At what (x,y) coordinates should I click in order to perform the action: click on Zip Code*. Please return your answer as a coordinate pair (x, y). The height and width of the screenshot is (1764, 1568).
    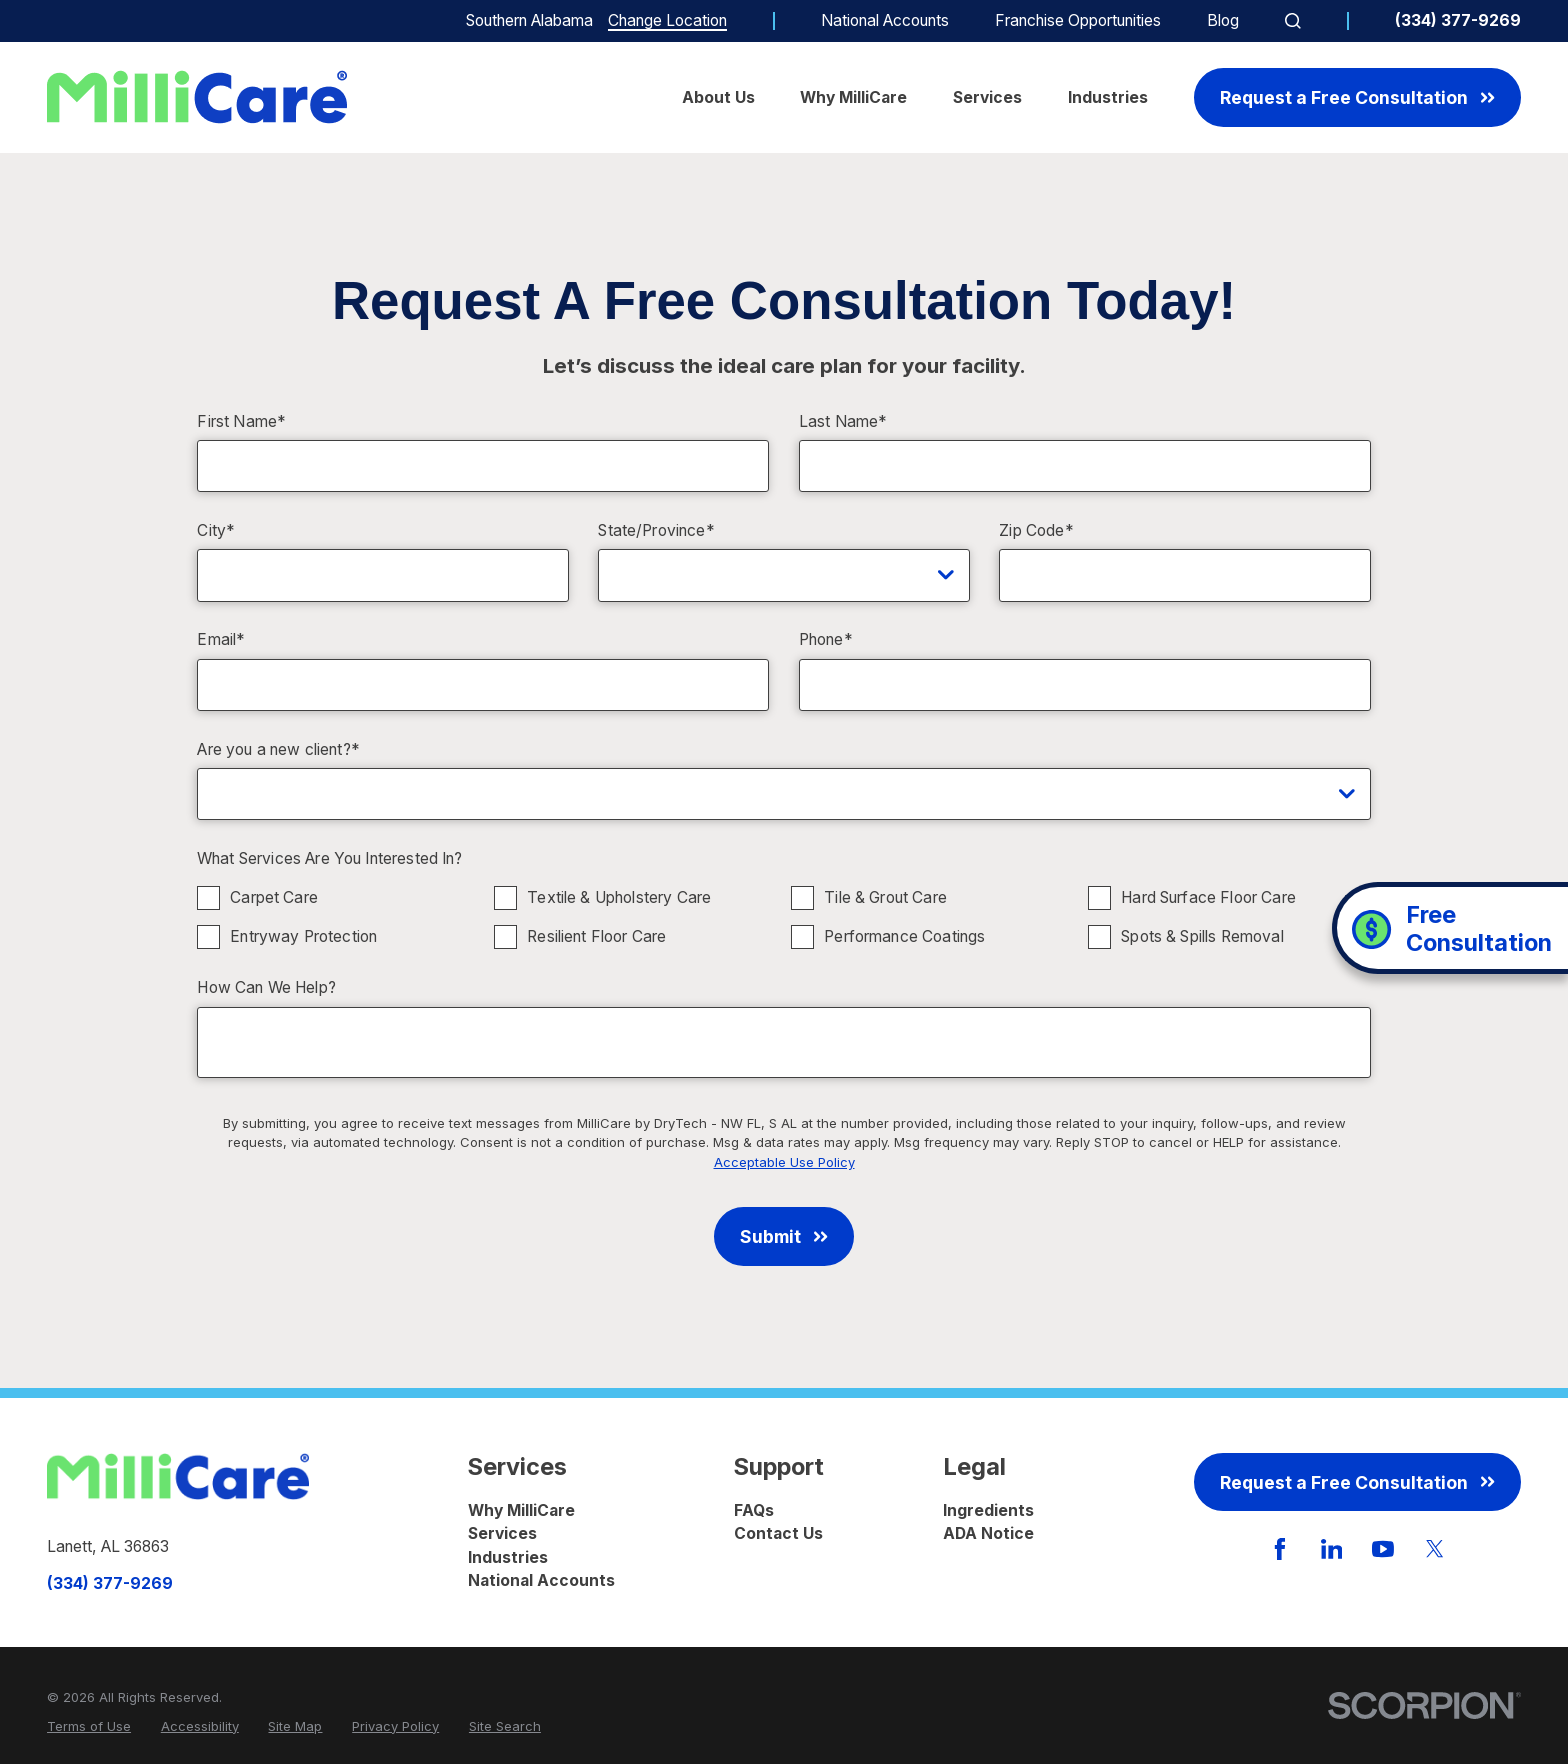
    Looking at the image, I should click on (1036, 531).